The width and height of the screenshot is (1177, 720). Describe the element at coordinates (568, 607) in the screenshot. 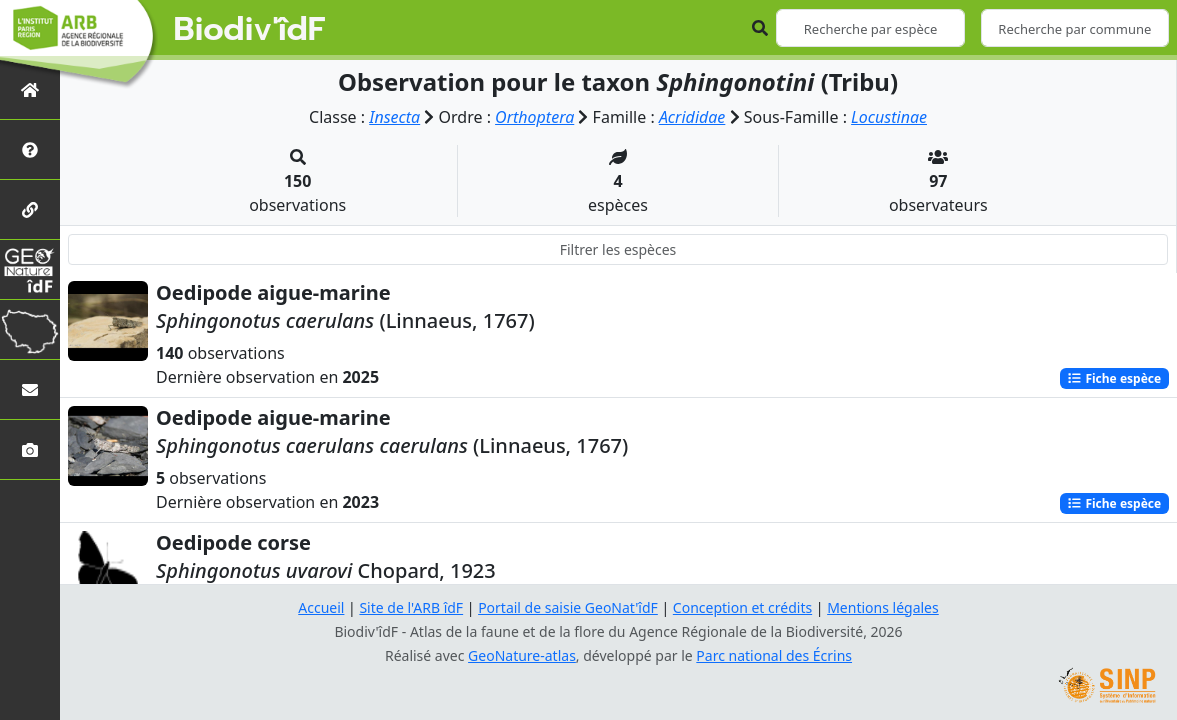

I see `Portail de saisie GeoNat'îdF` at that location.